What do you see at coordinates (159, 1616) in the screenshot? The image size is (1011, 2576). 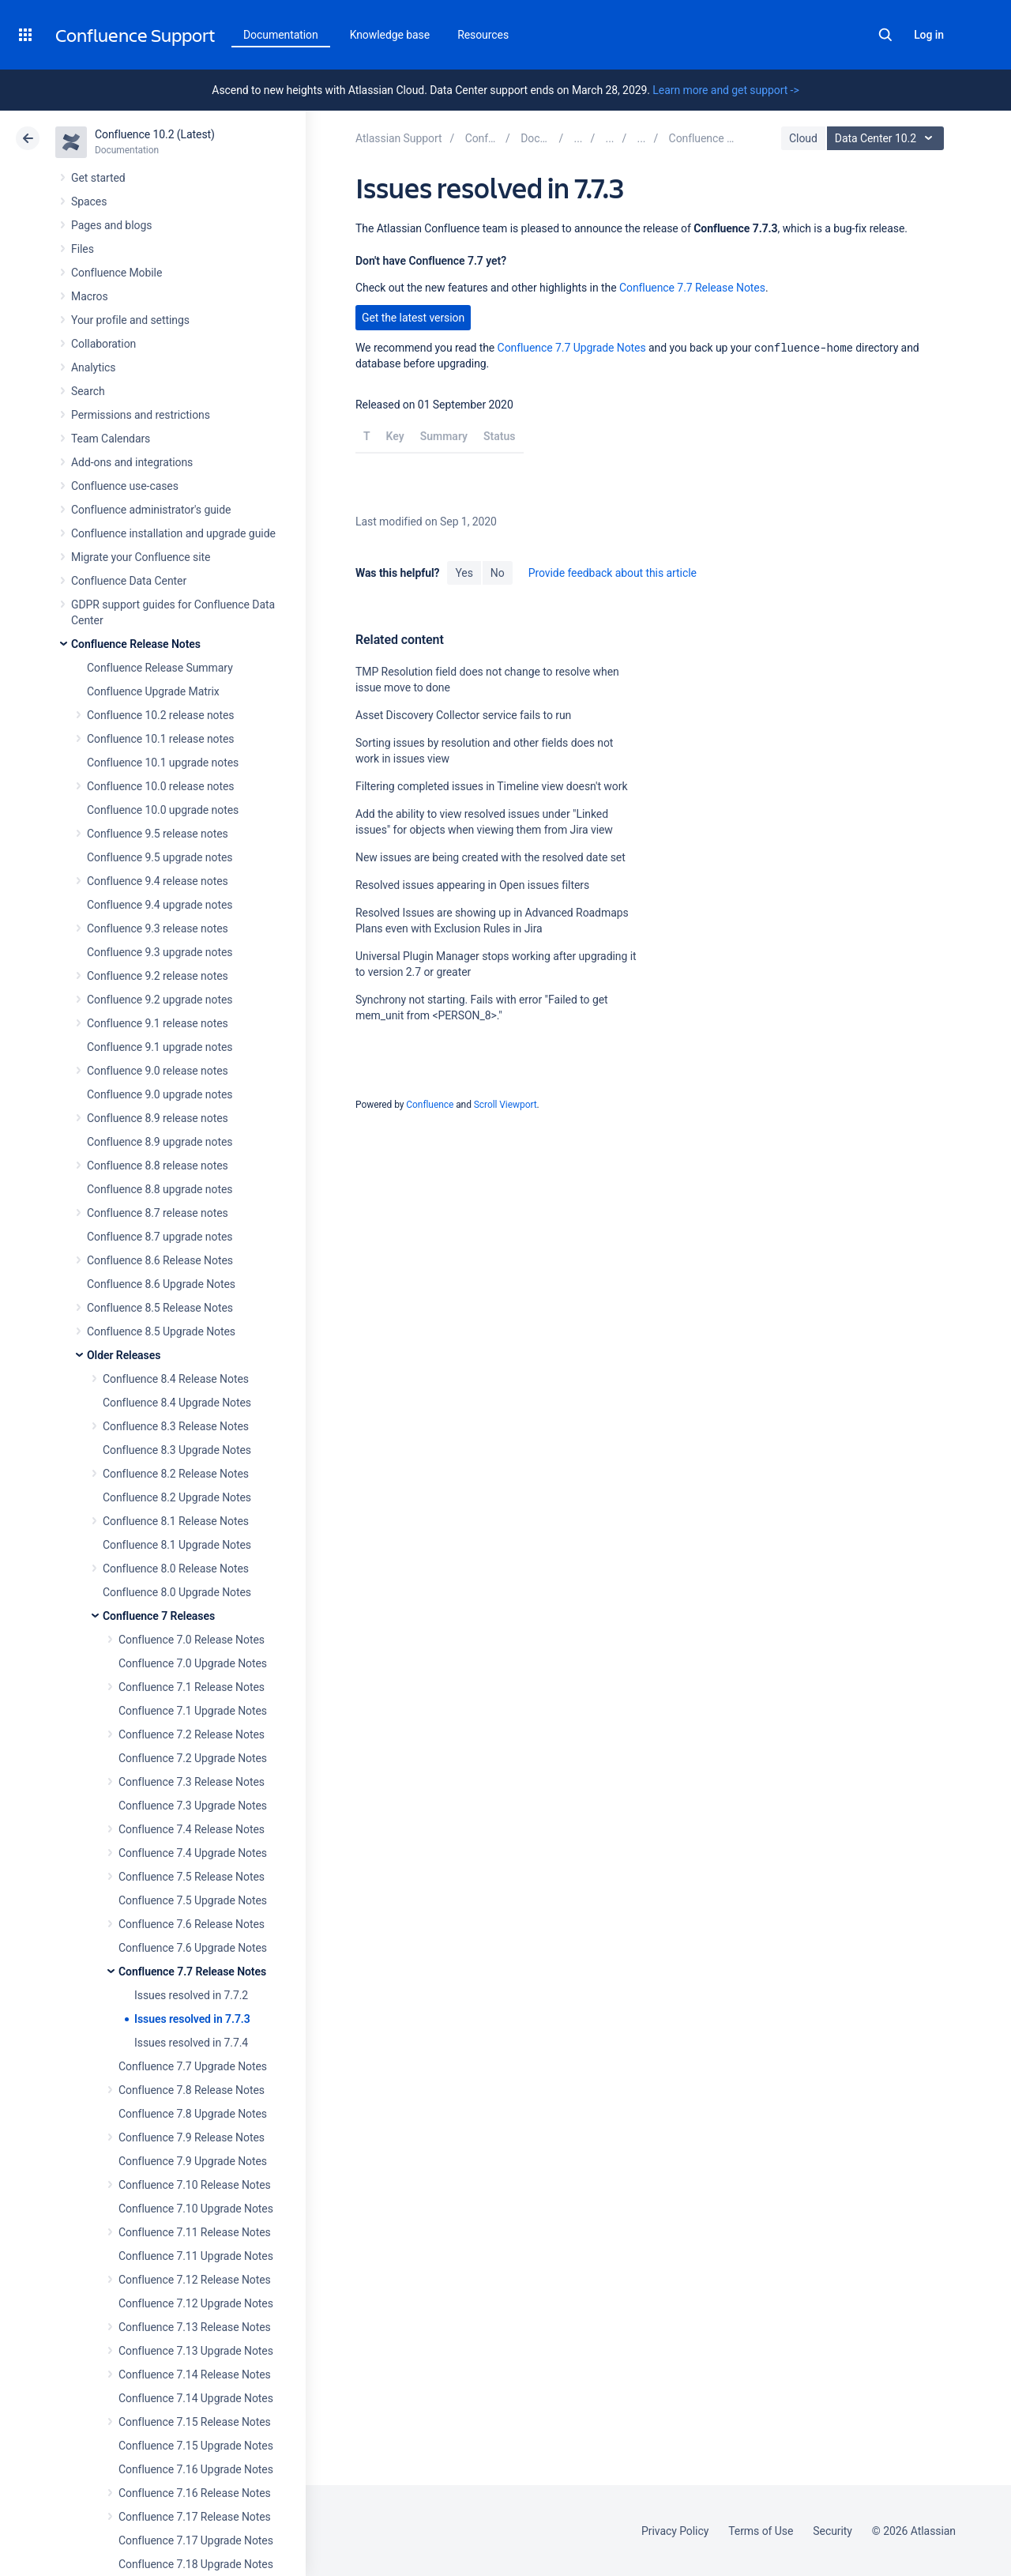 I see `Confluence 7 Releases` at bounding box center [159, 1616].